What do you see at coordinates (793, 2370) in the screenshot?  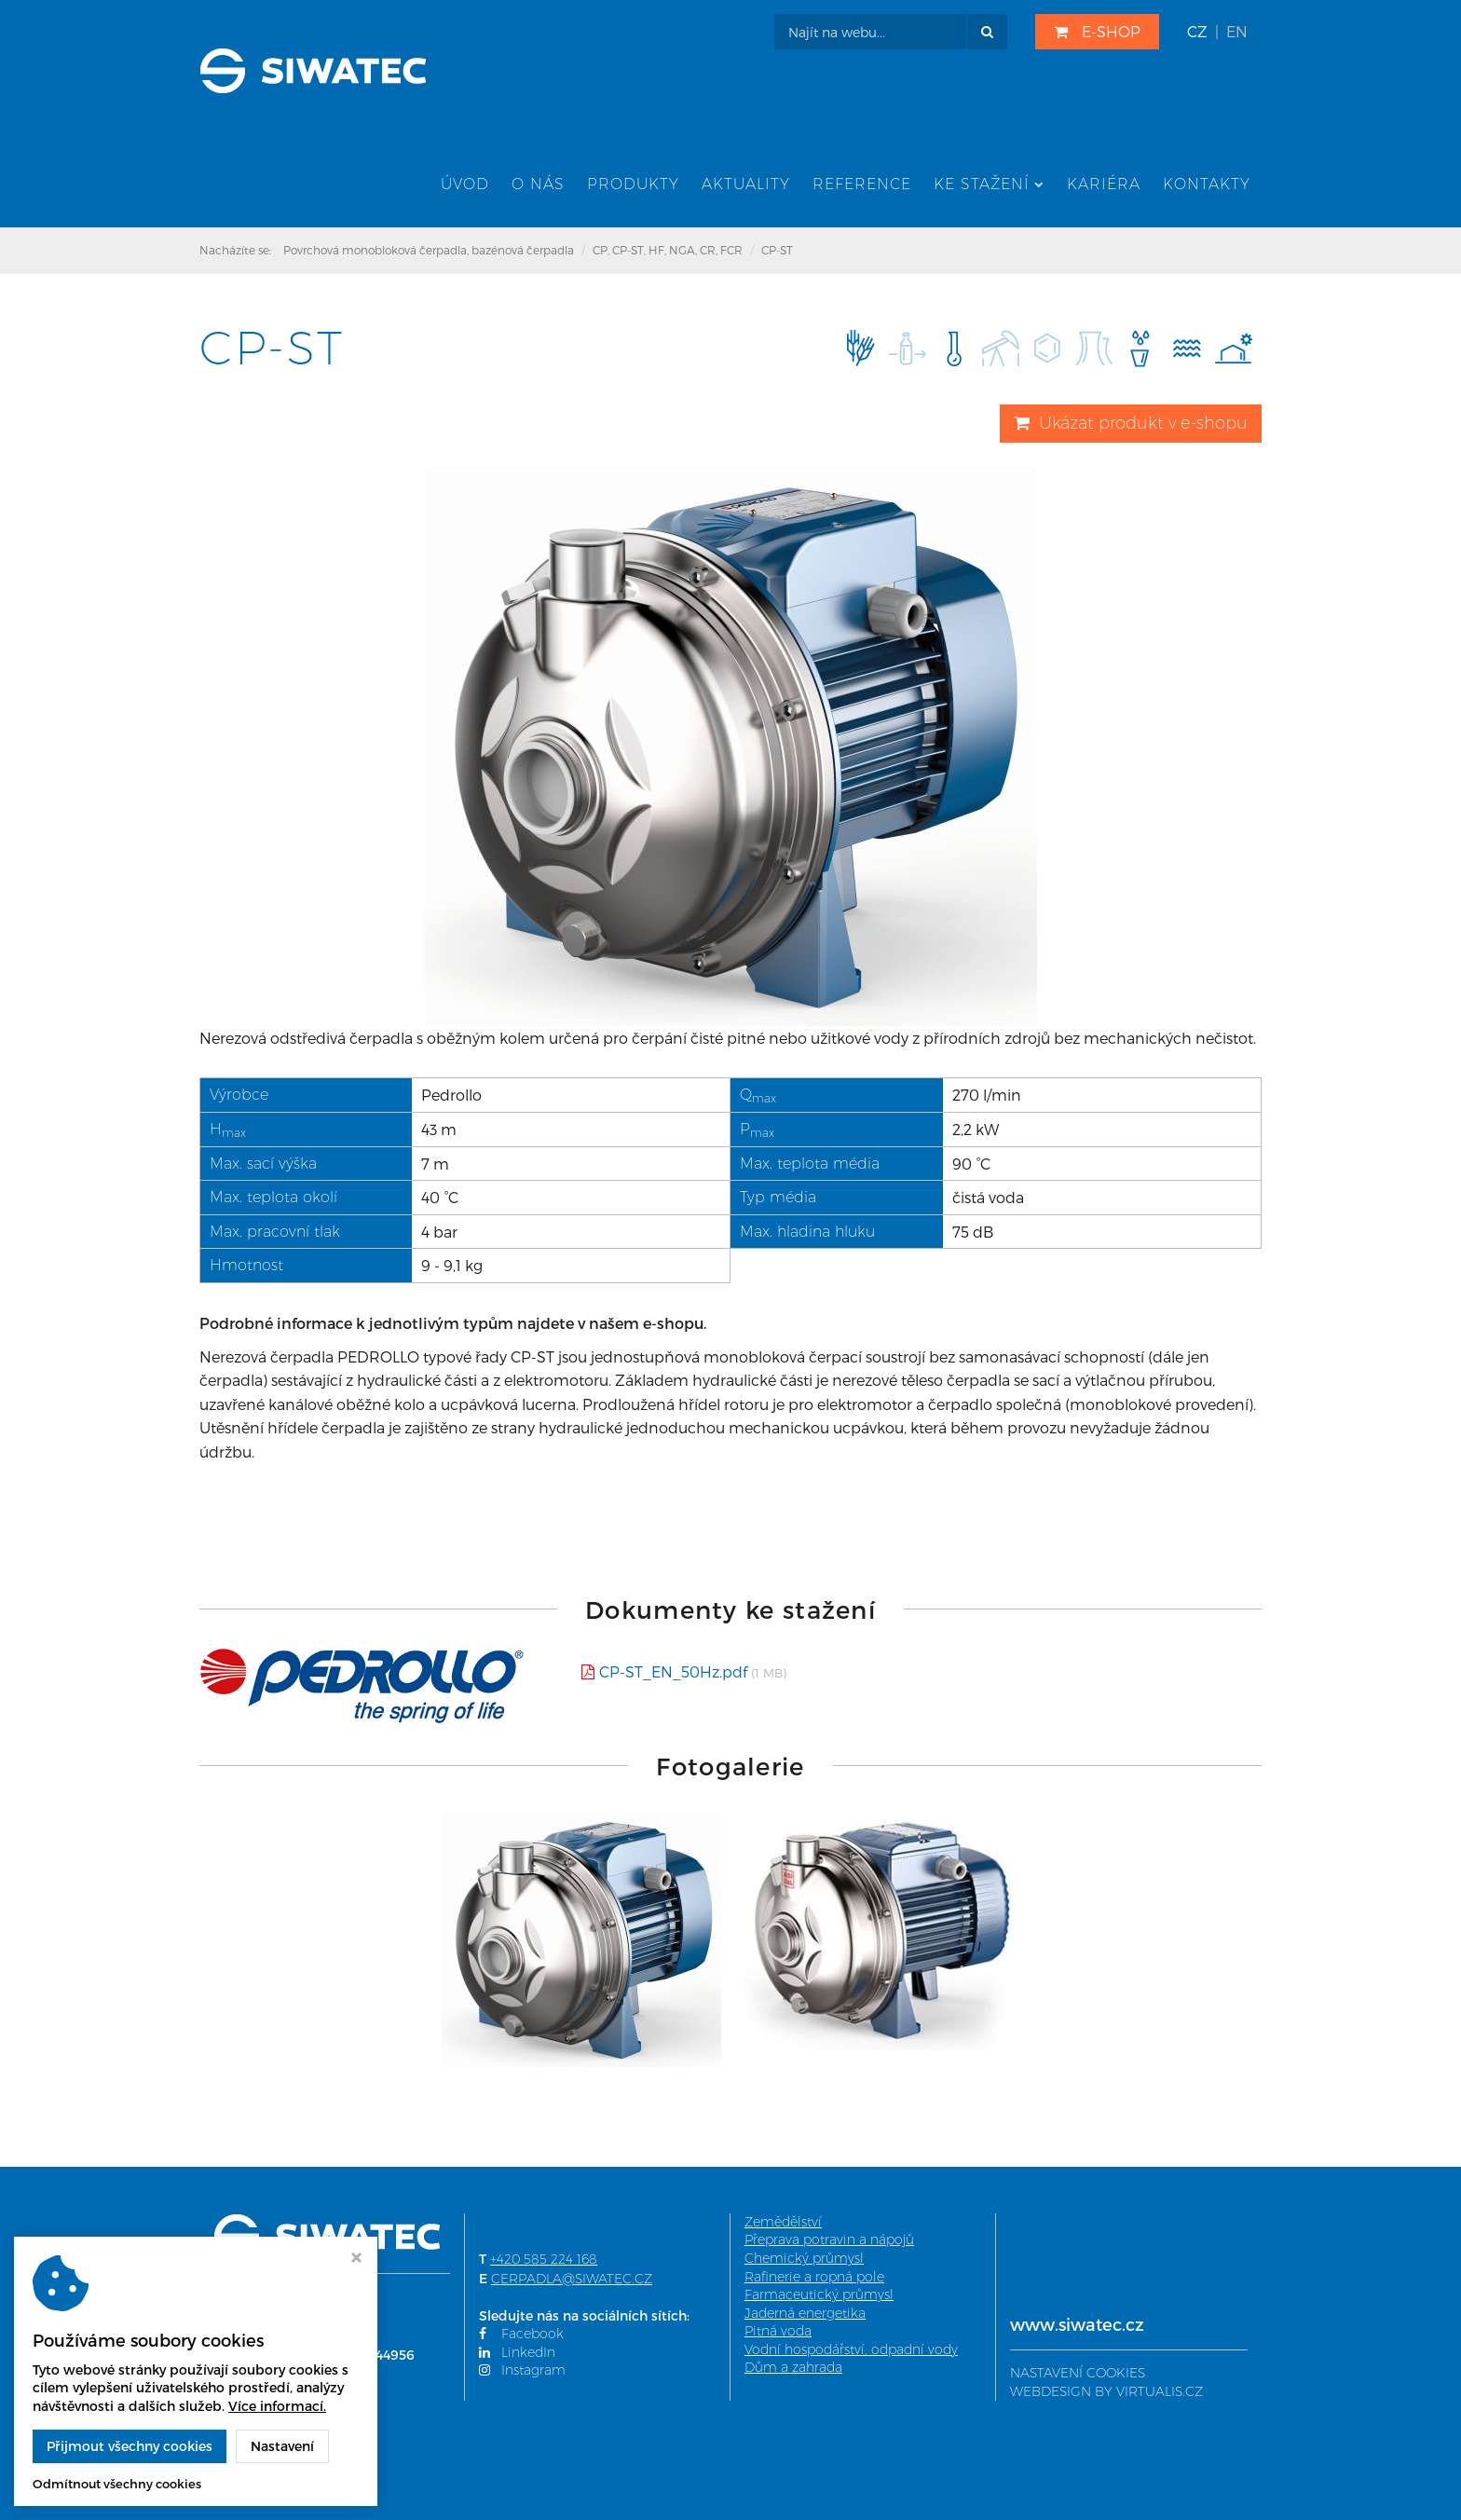 I see `Dům a zahrada` at bounding box center [793, 2370].